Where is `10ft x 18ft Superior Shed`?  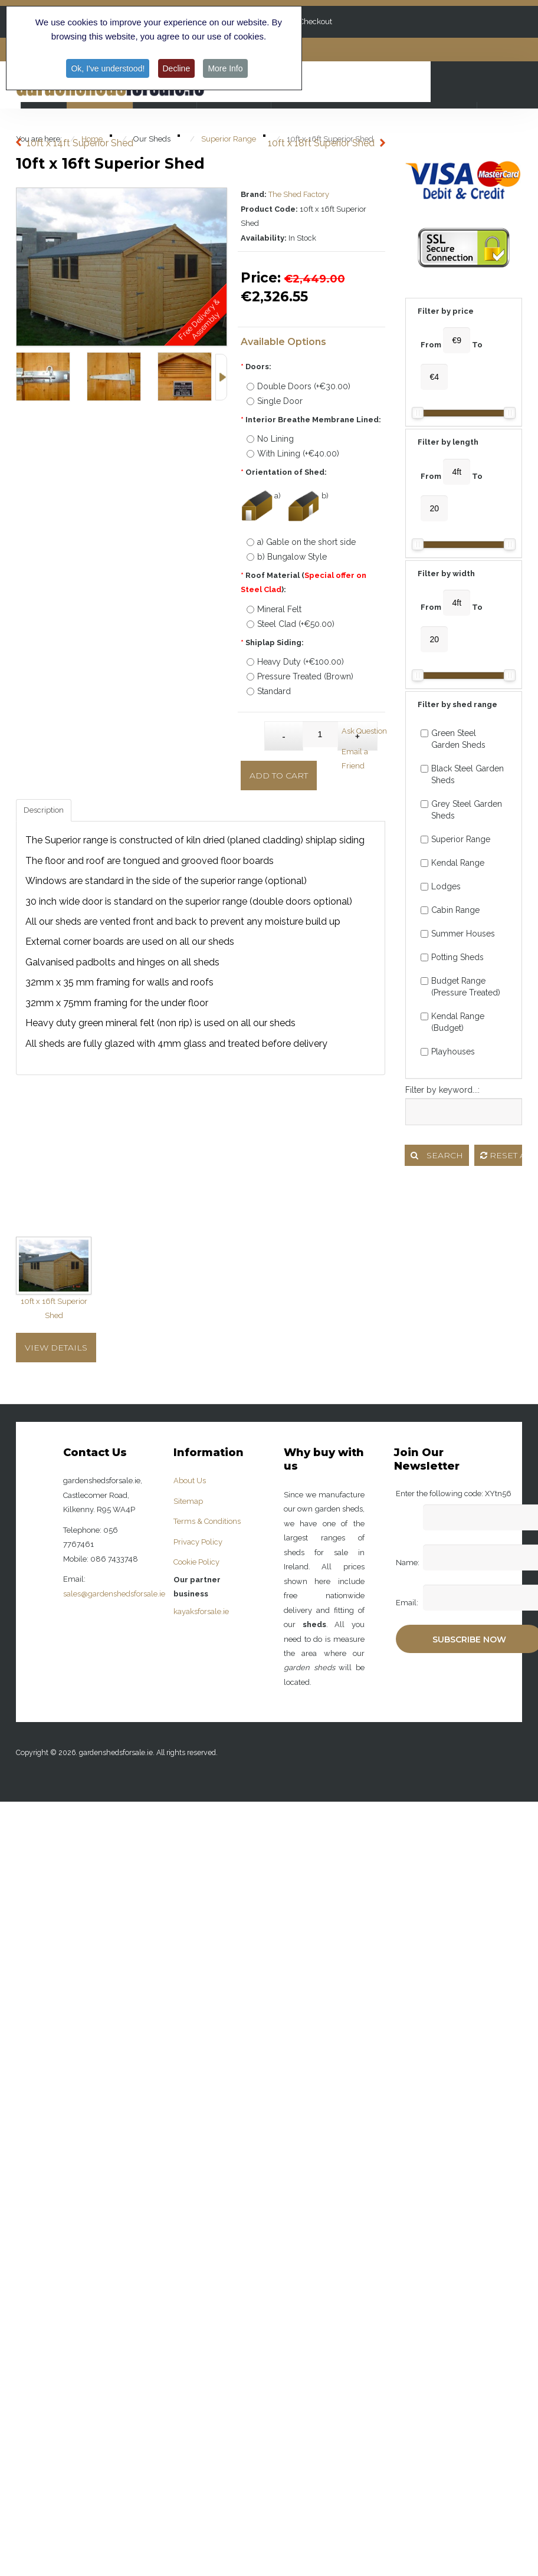 10ft x 18ft Superior Shed is located at coordinates (321, 143).